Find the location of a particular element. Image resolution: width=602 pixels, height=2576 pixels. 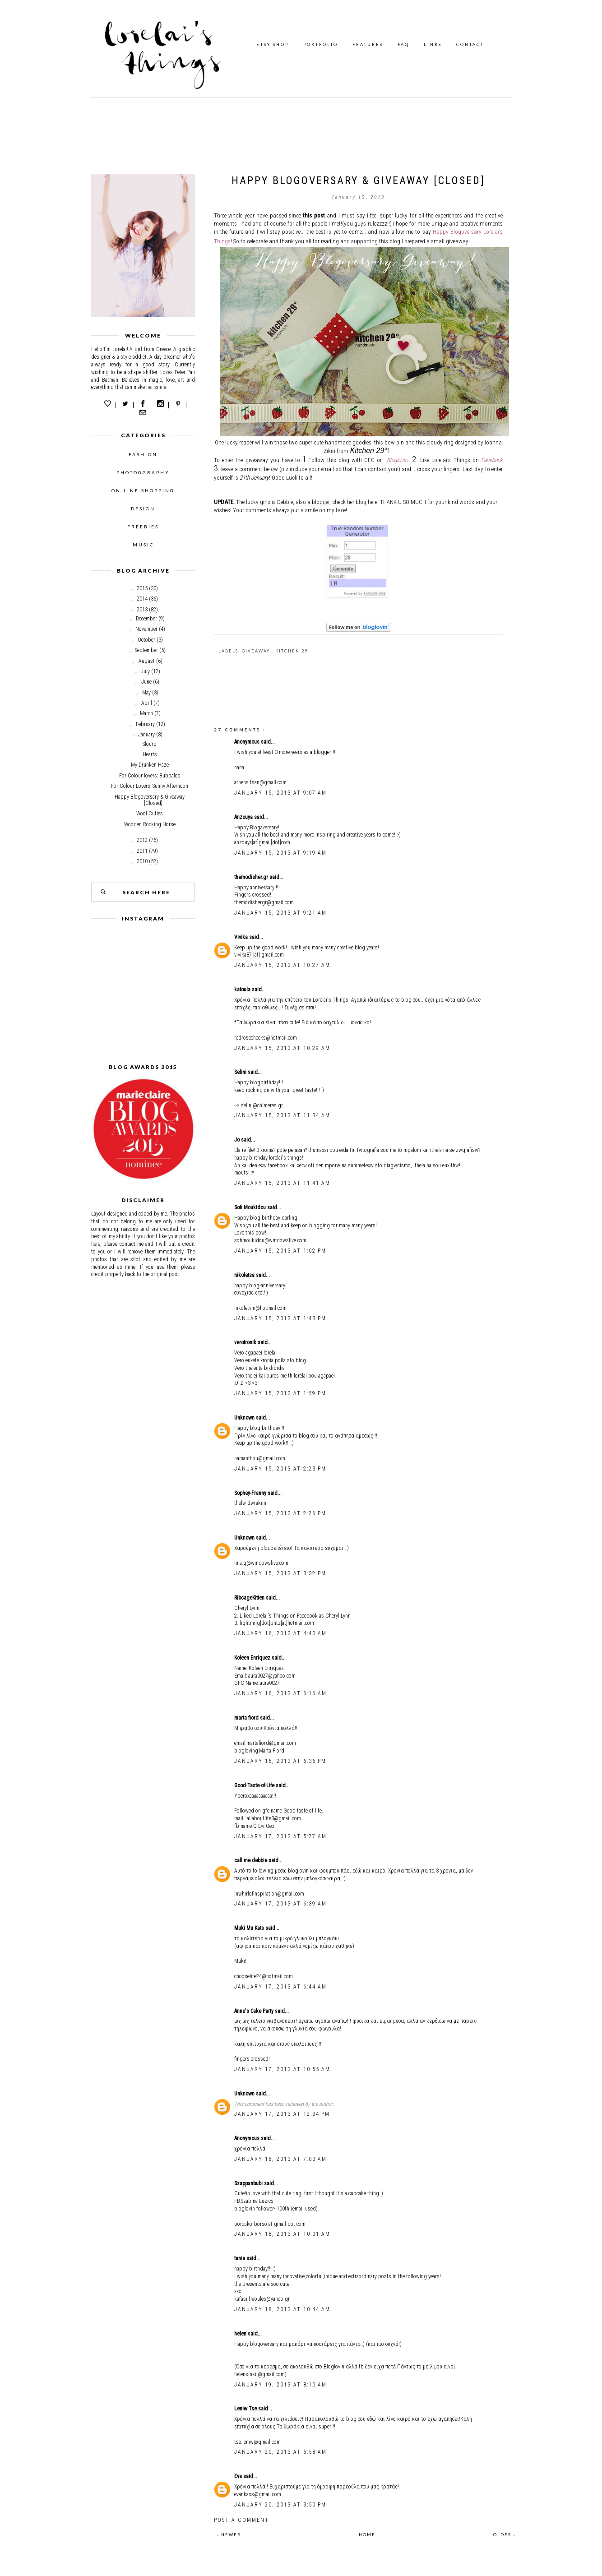

January 17, 2013 at 12:34 PM is located at coordinates (282, 2114).